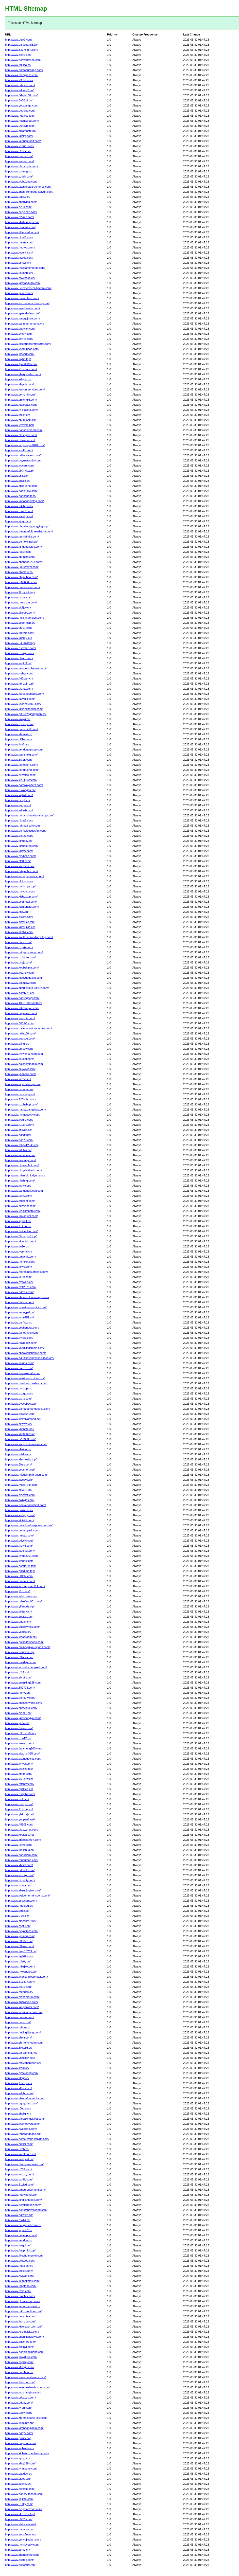 Image resolution: width=239 pixels, height=2576 pixels. I want to click on http://www.yyuanq.com/, so click(20, 1936).